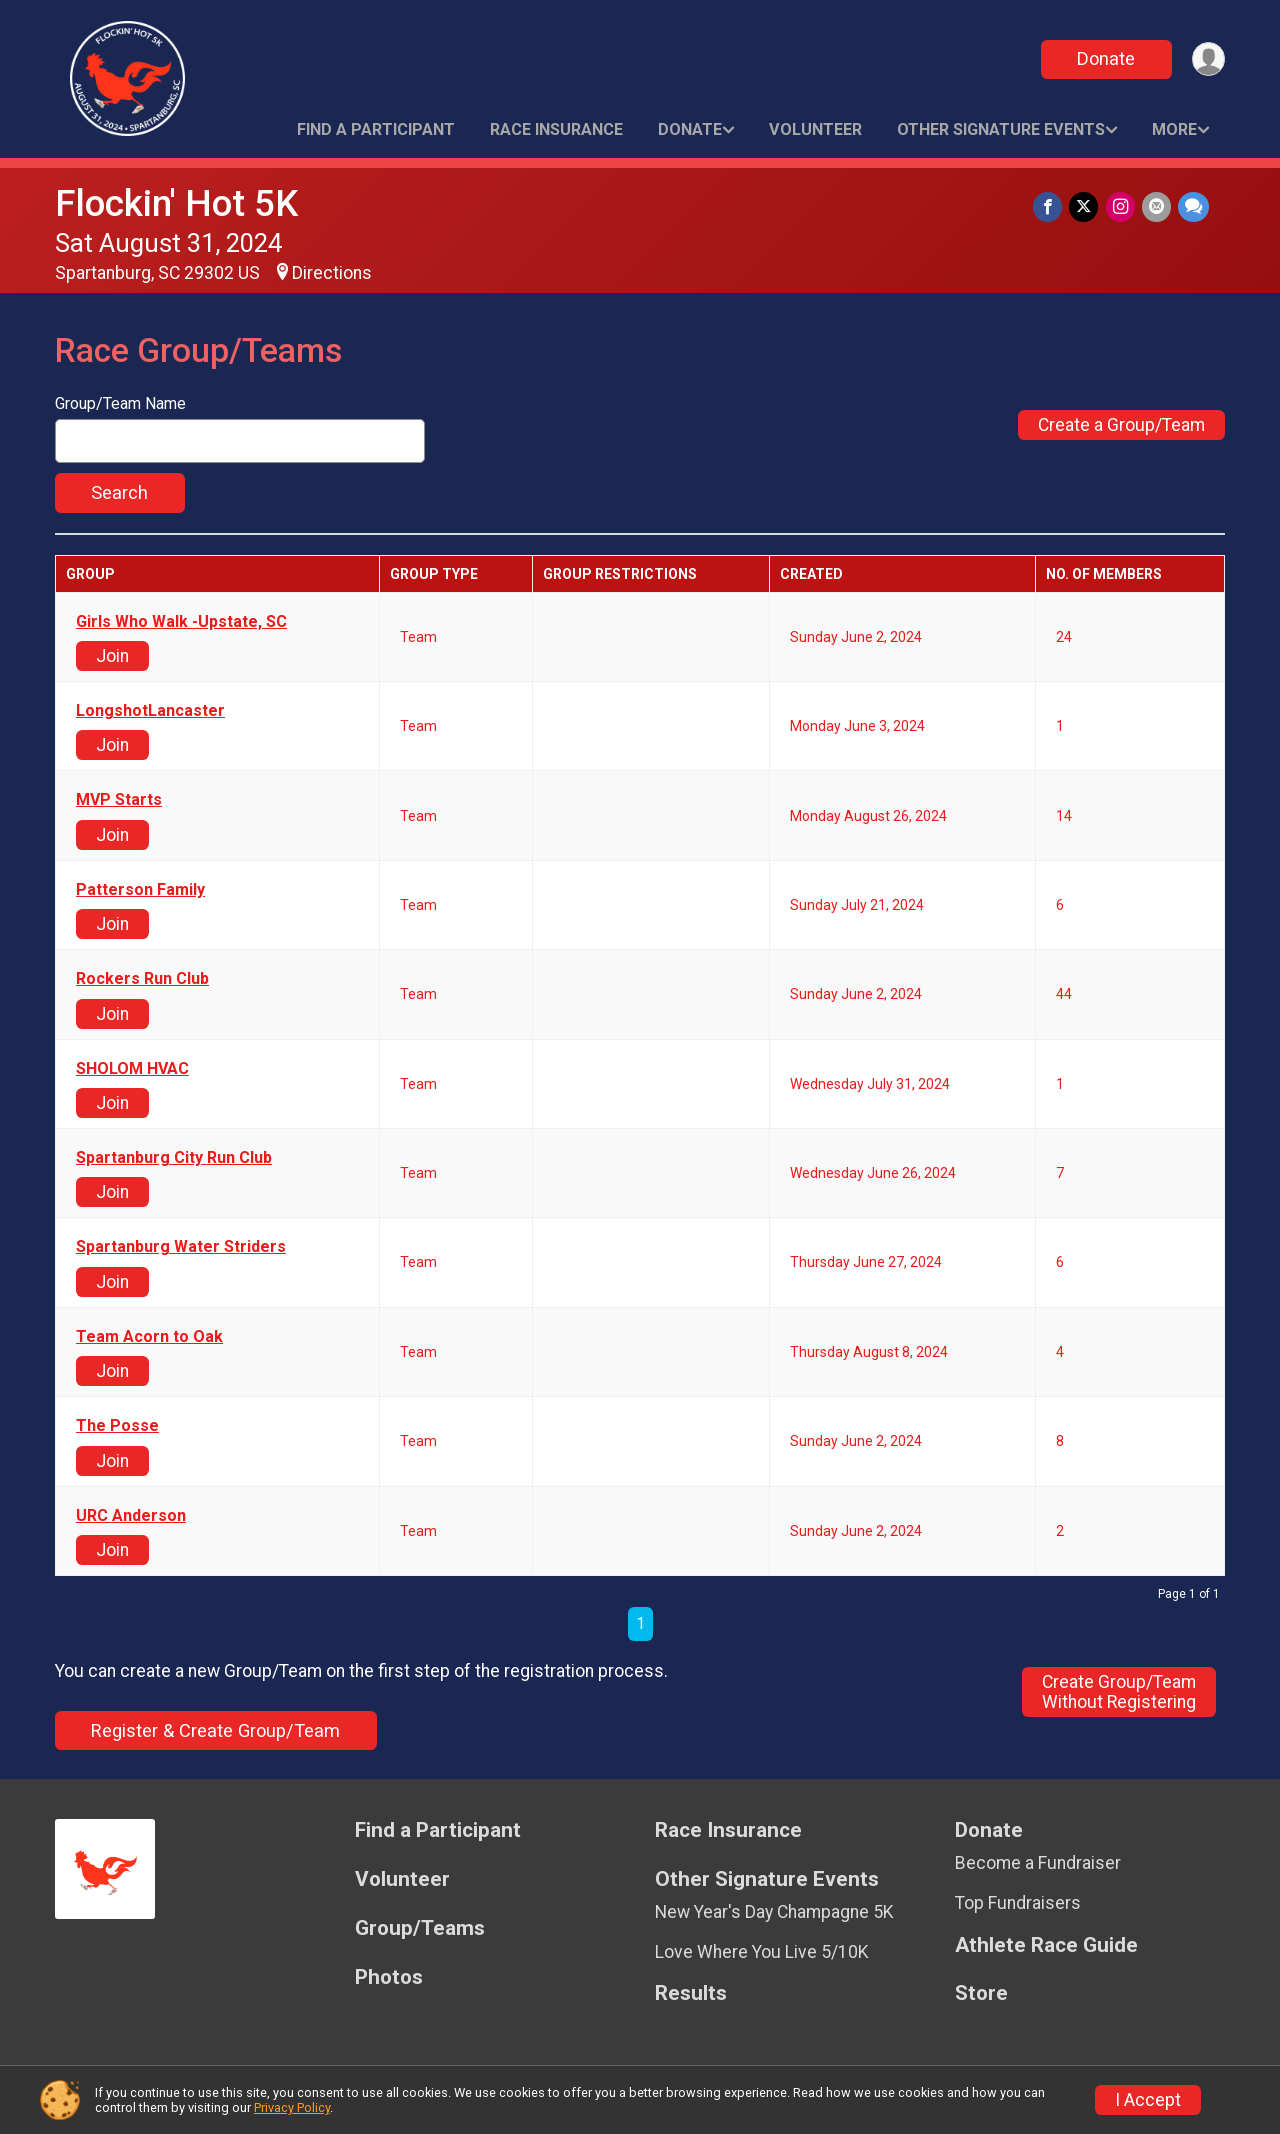  I want to click on More, so click(1174, 129).